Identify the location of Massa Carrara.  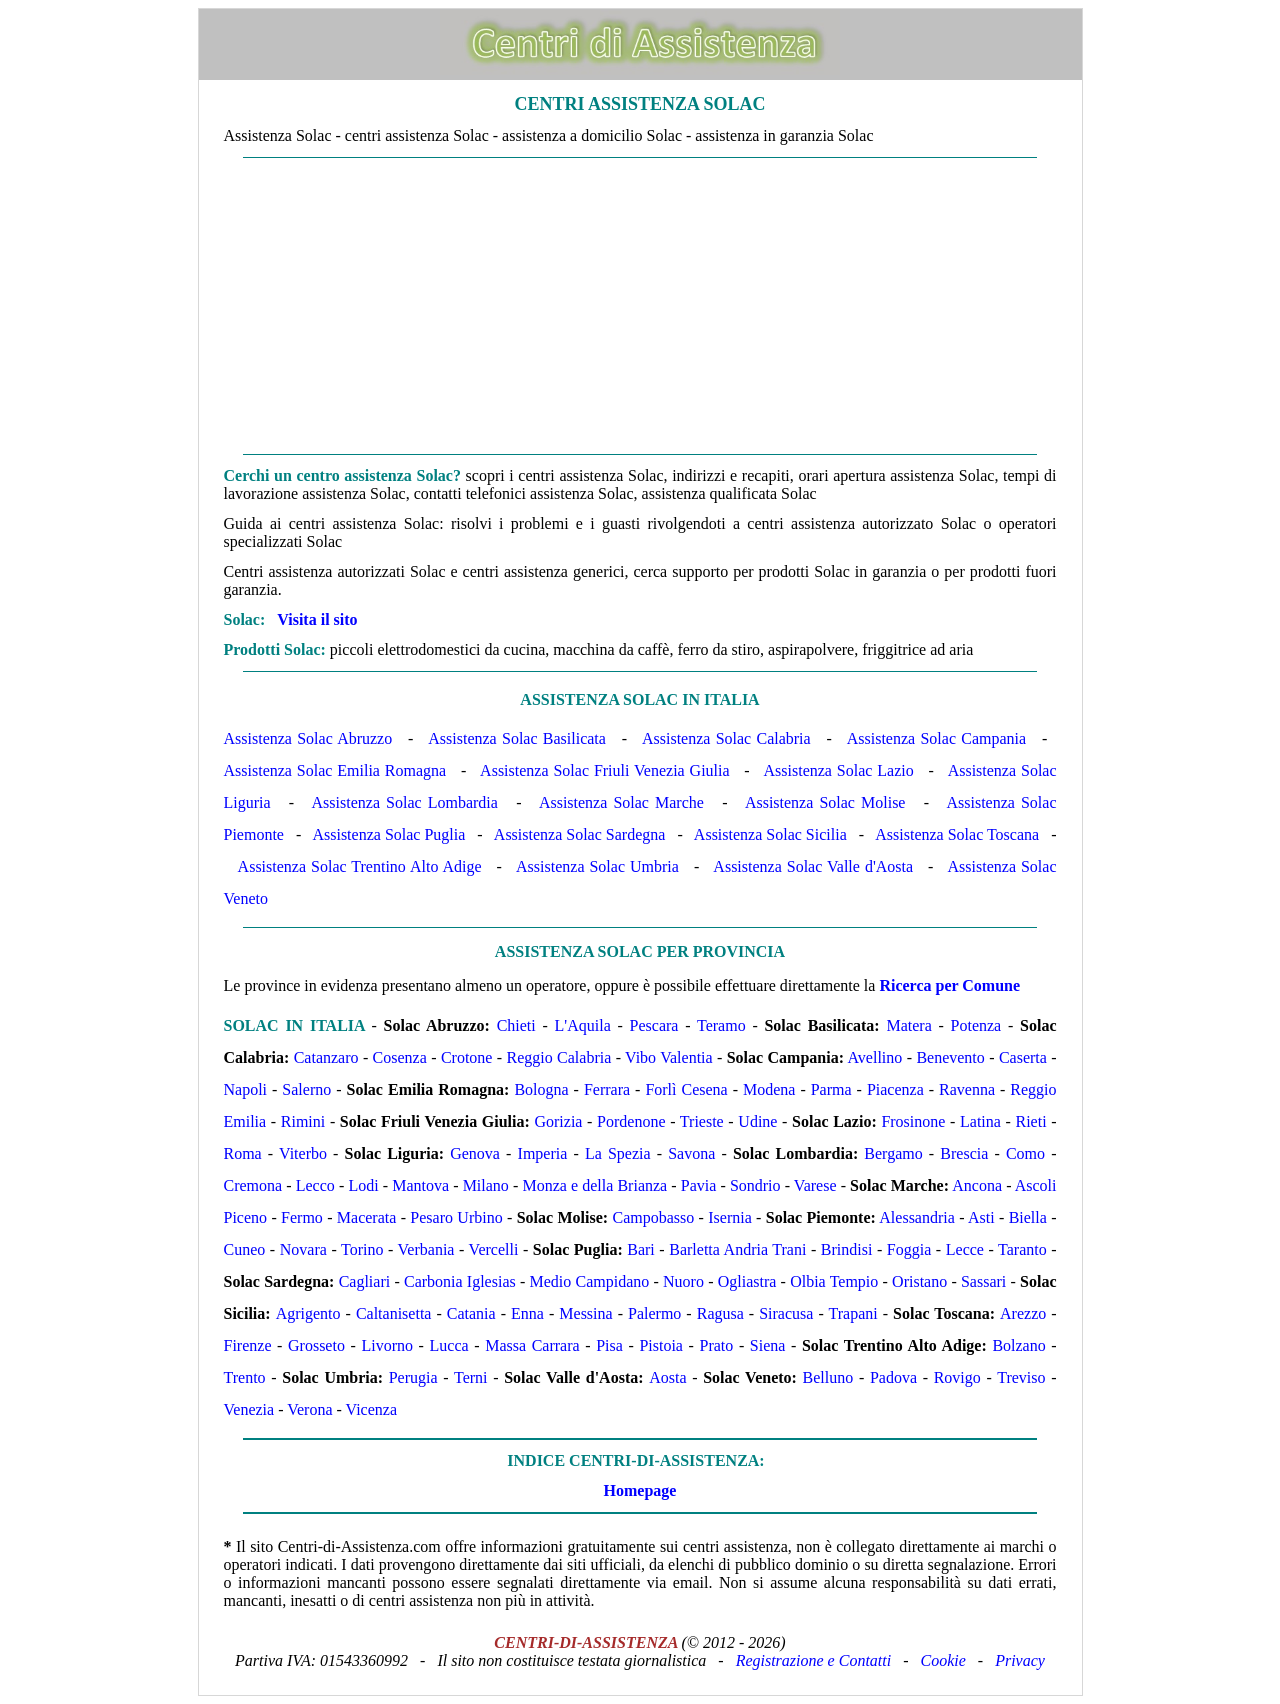
(532, 1345).